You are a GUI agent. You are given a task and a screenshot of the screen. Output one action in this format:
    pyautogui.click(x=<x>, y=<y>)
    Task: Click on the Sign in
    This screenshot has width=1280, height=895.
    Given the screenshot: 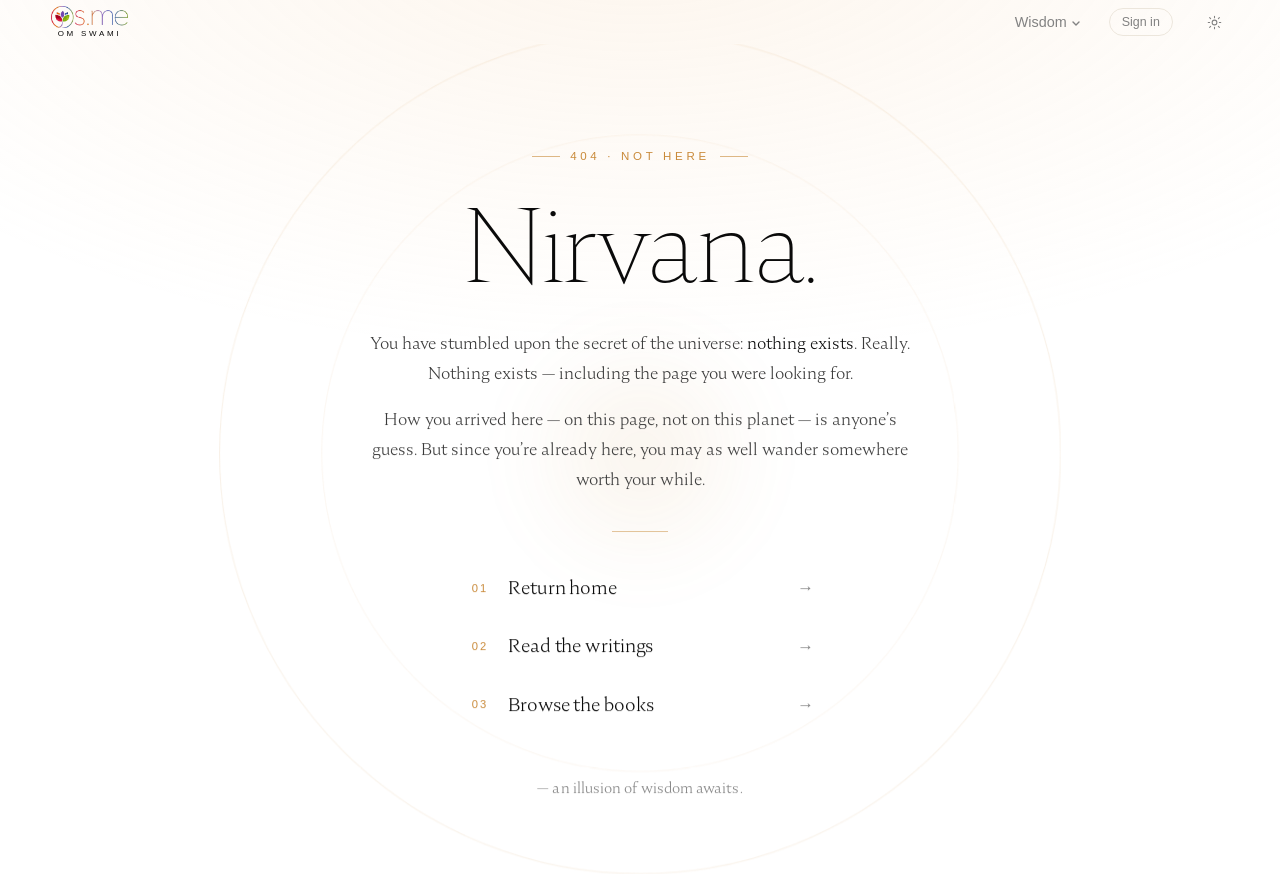 What is the action you would take?
    pyautogui.click(x=1141, y=22)
    